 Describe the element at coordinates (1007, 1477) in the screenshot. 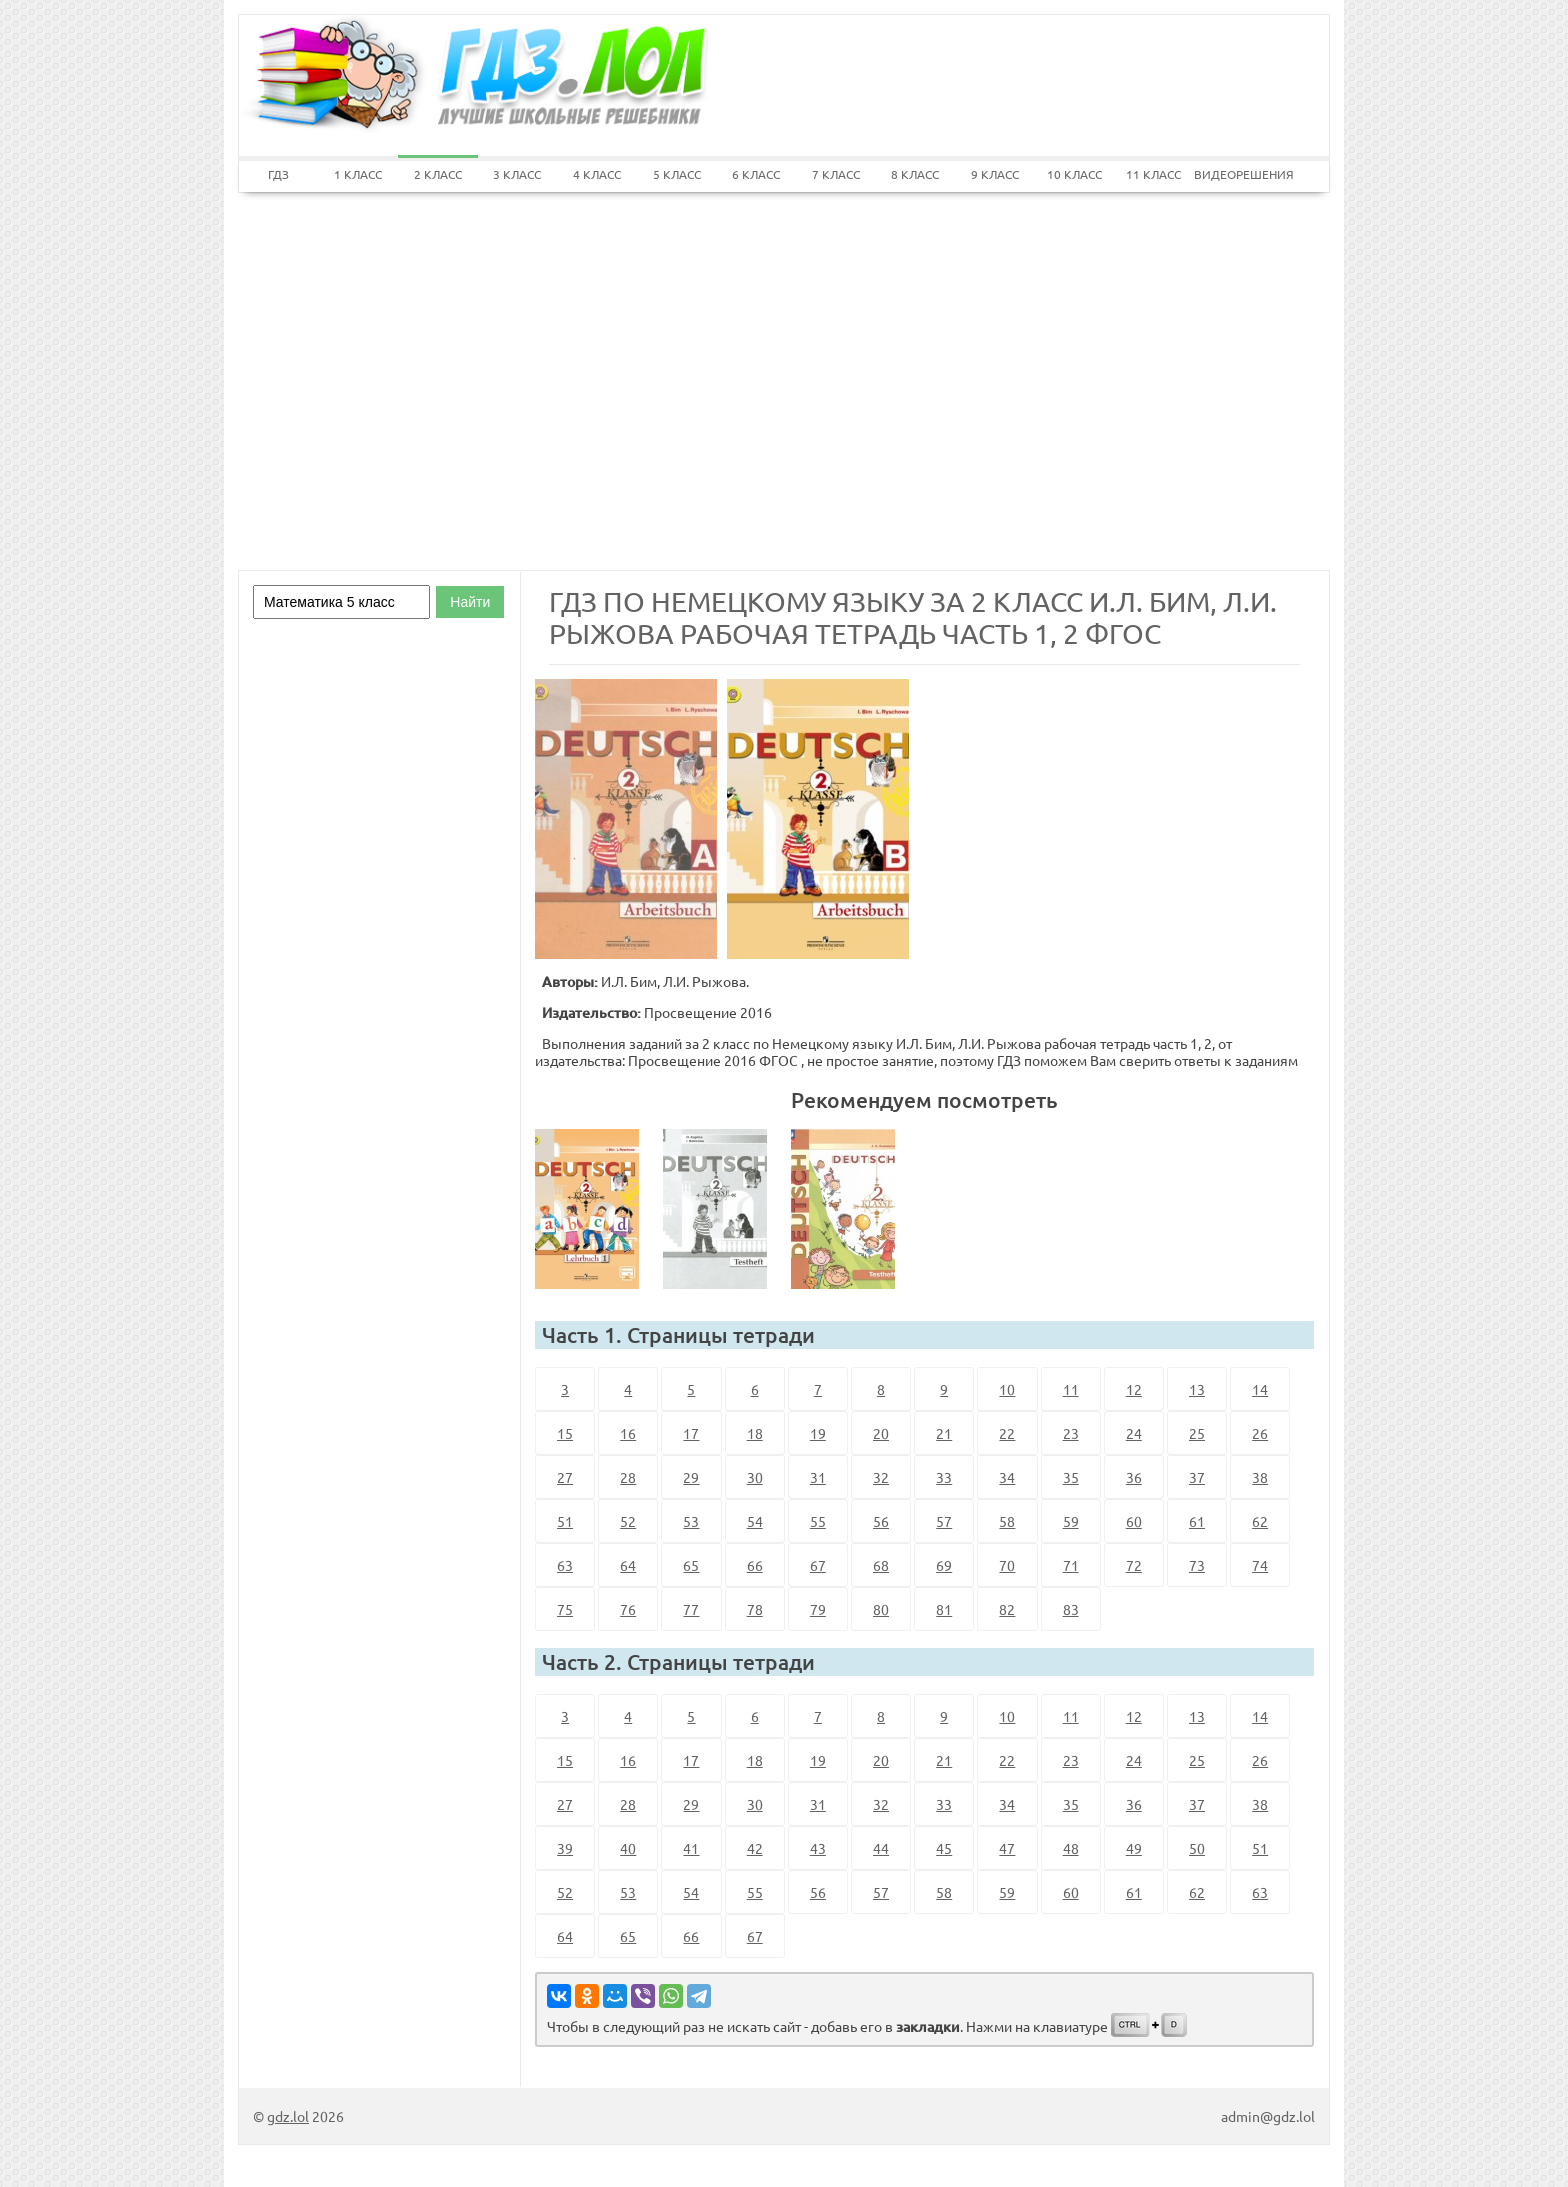

I see `34` at that location.